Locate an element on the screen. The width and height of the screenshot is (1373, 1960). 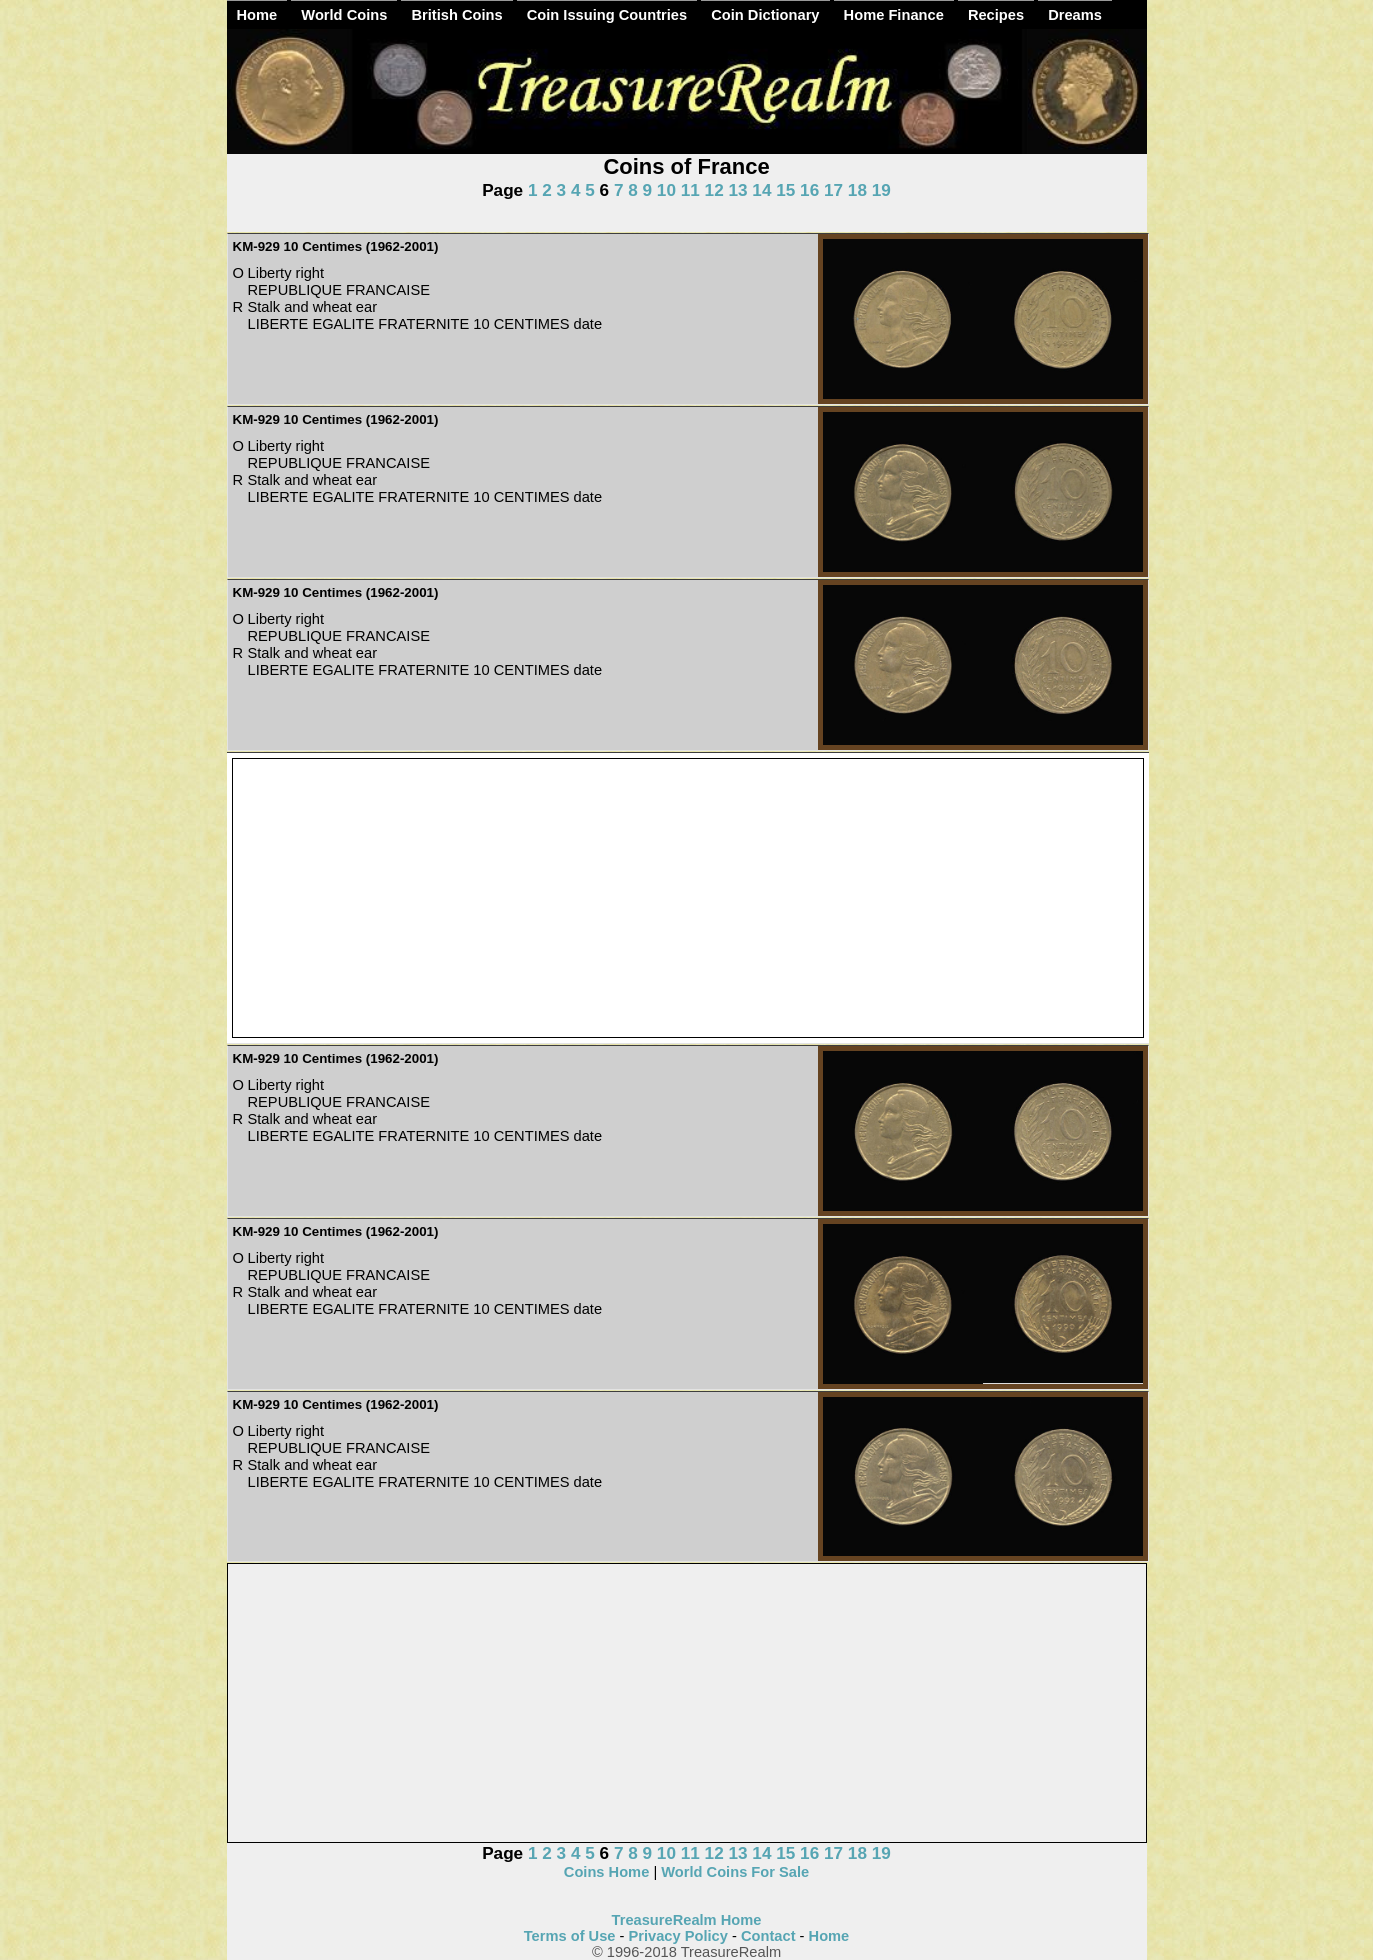
Terms of Use is located at coordinates (570, 1936).